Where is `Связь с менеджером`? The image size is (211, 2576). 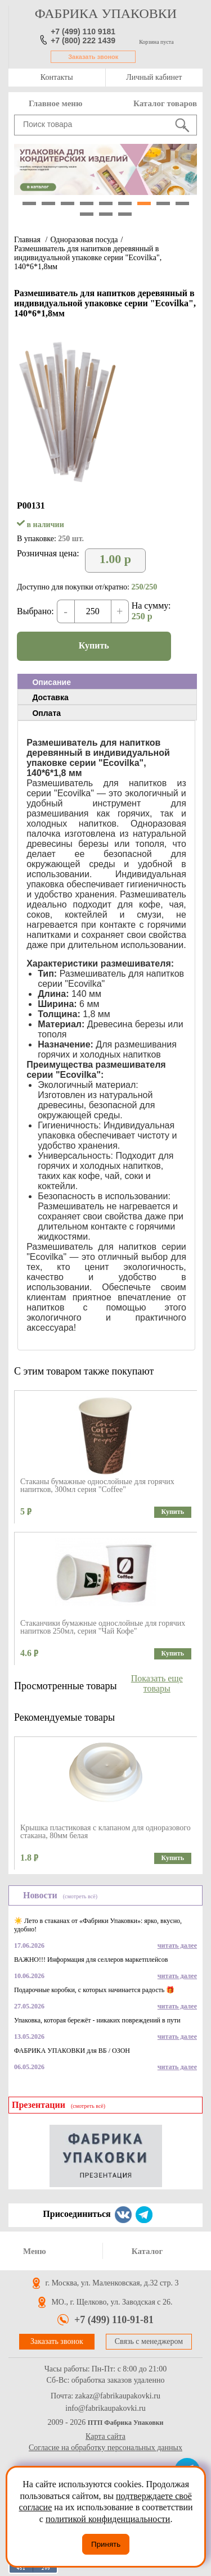 Связь с менеджером is located at coordinates (149, 2341).